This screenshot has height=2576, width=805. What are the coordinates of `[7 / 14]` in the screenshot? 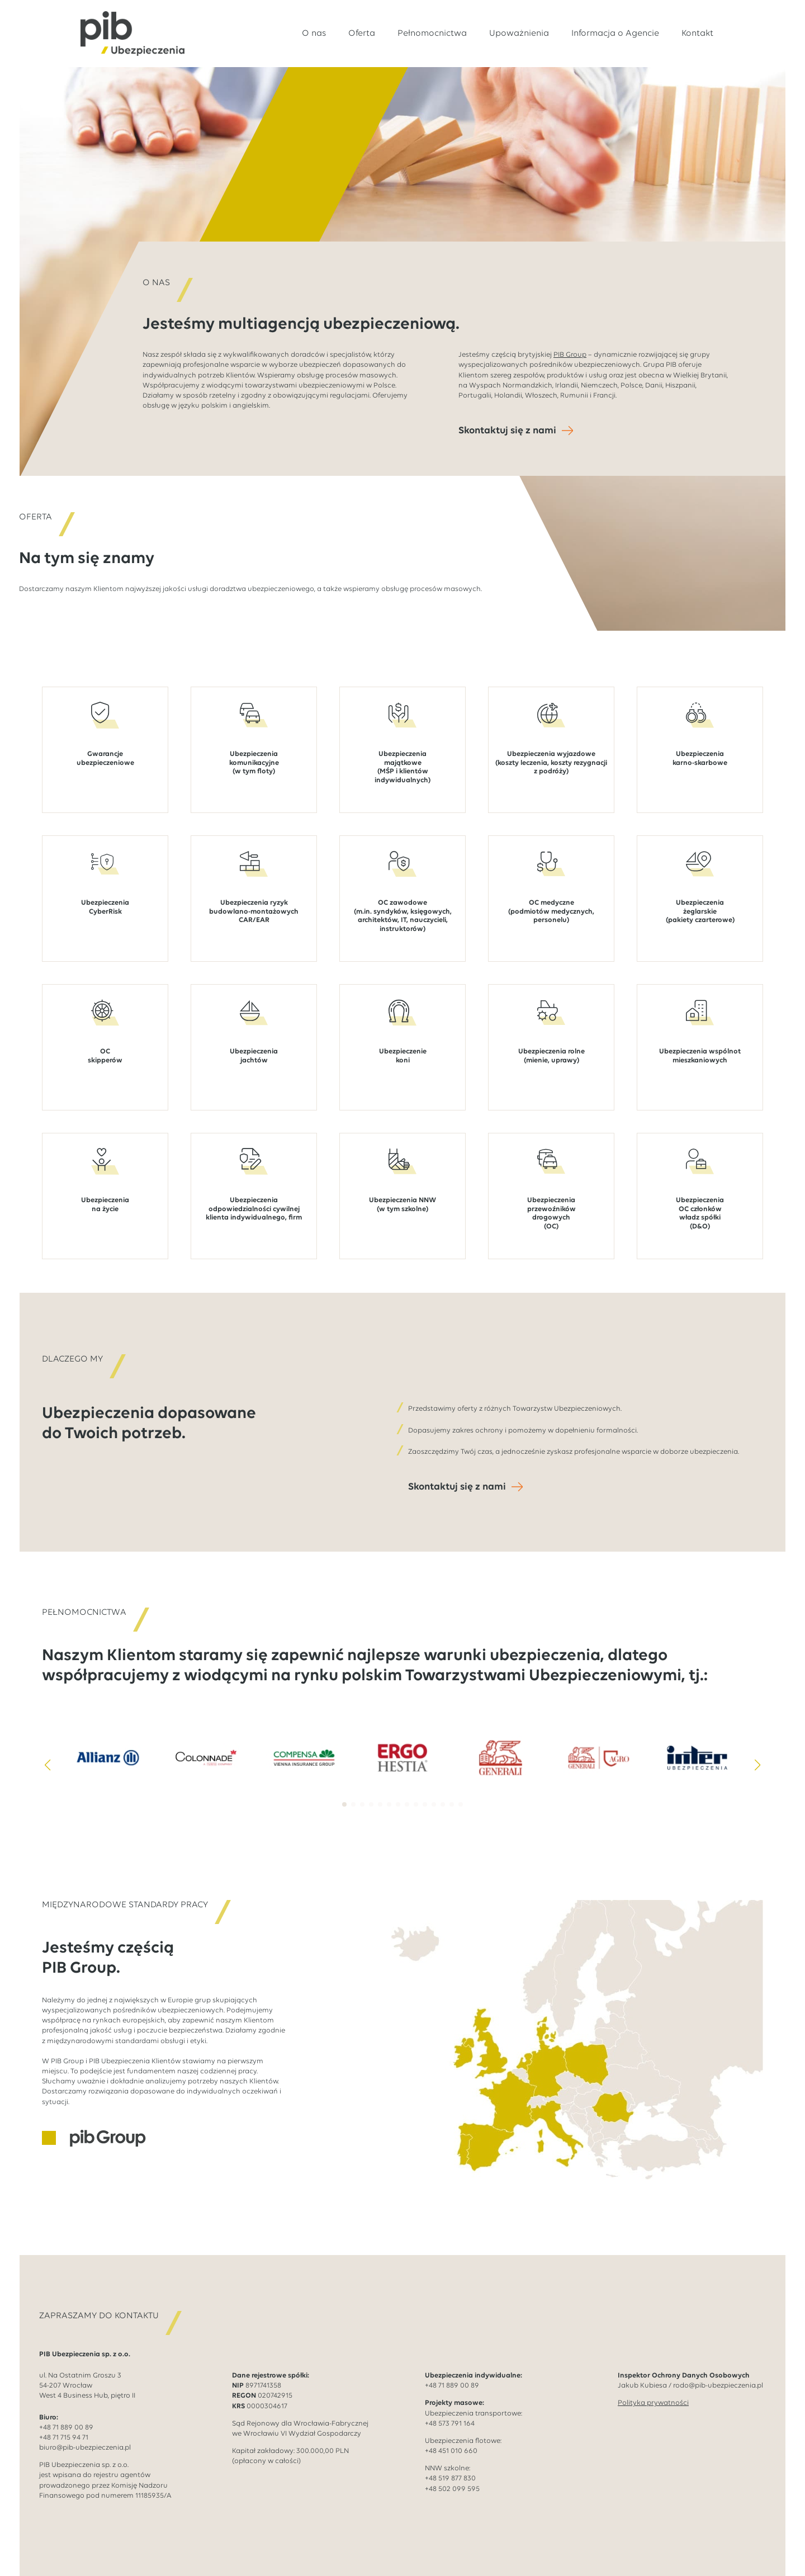 It's located at (697, 1748).